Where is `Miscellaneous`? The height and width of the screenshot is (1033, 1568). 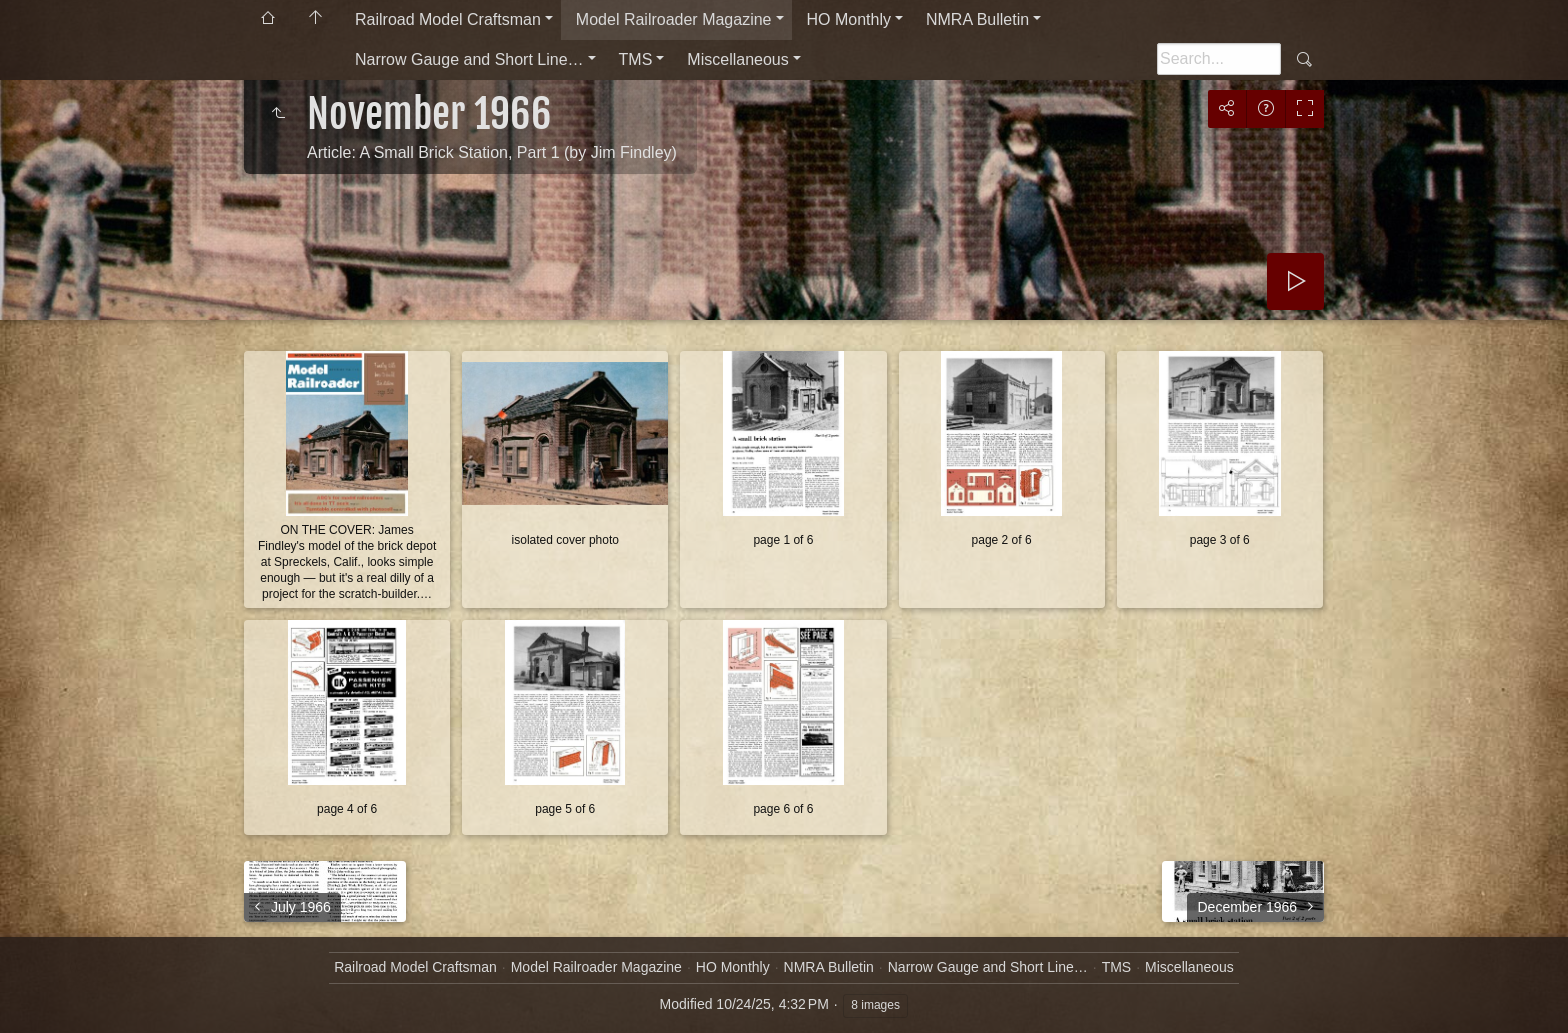 Miscellaneous is located at coordinates (737, 59).